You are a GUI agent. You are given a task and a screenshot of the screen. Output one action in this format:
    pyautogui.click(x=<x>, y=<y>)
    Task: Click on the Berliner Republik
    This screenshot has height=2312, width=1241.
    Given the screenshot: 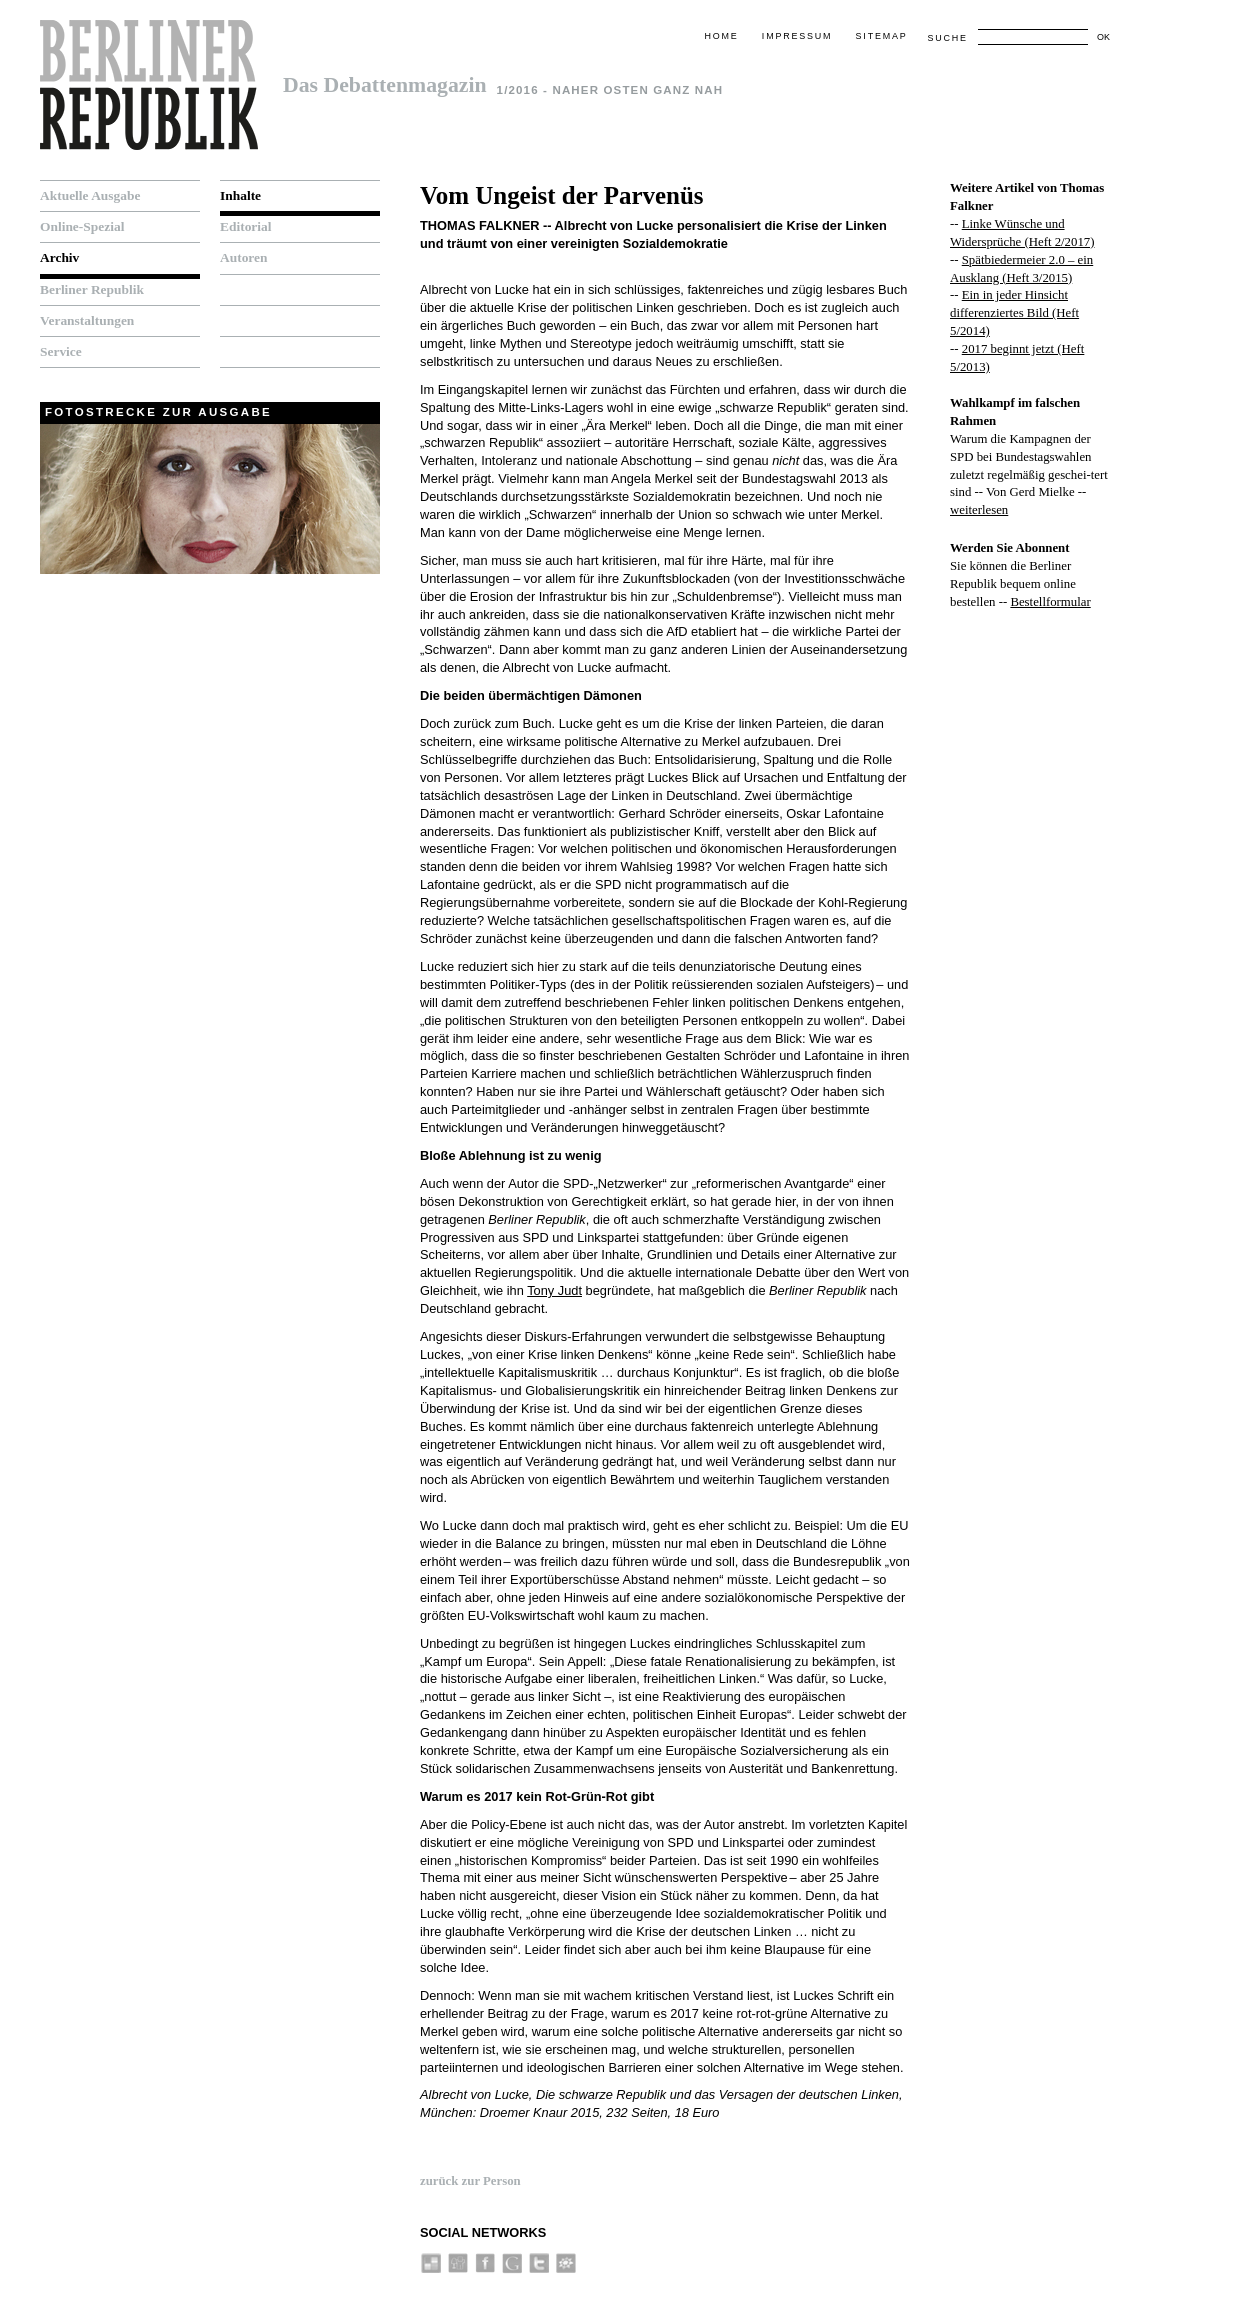 What is the action you would take?
    pyautogui.click(x=92, y=289)
    